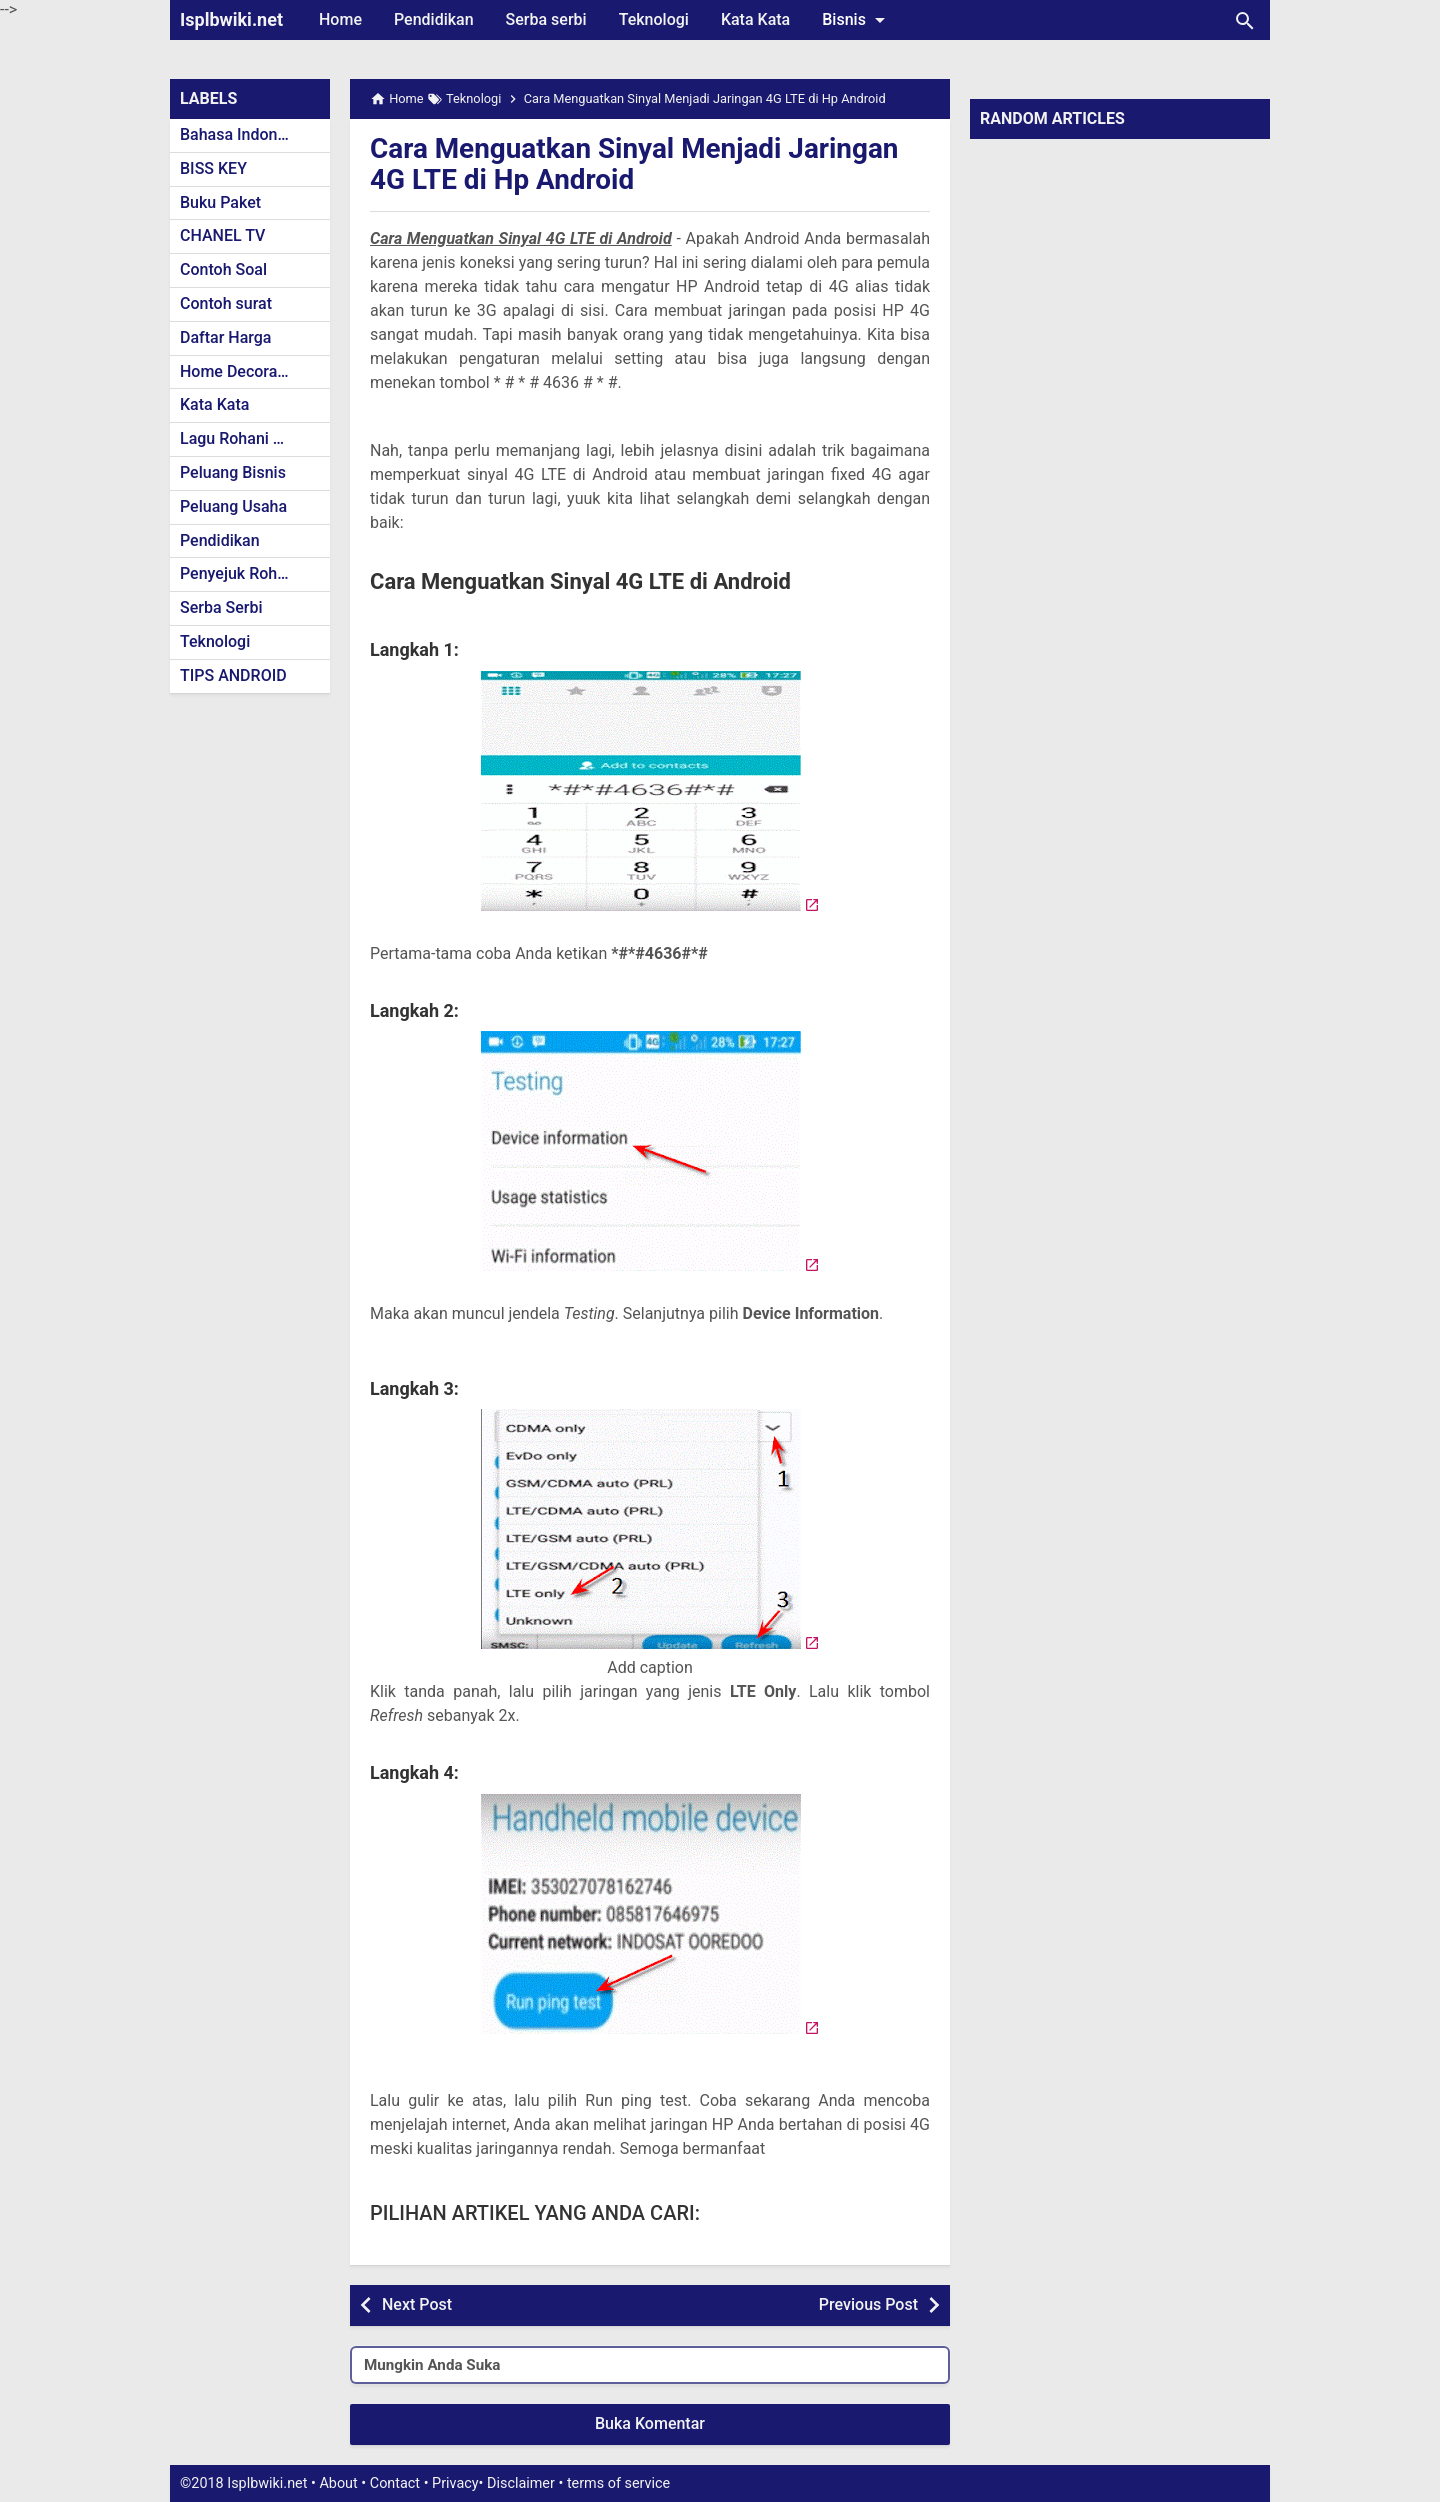  Describe the element at coordinates (635, 164) in the screenshot. I see `Cara Menguatkan Sinyal Menjadi Jaringan 4G LTE di Hp Android` at that location.